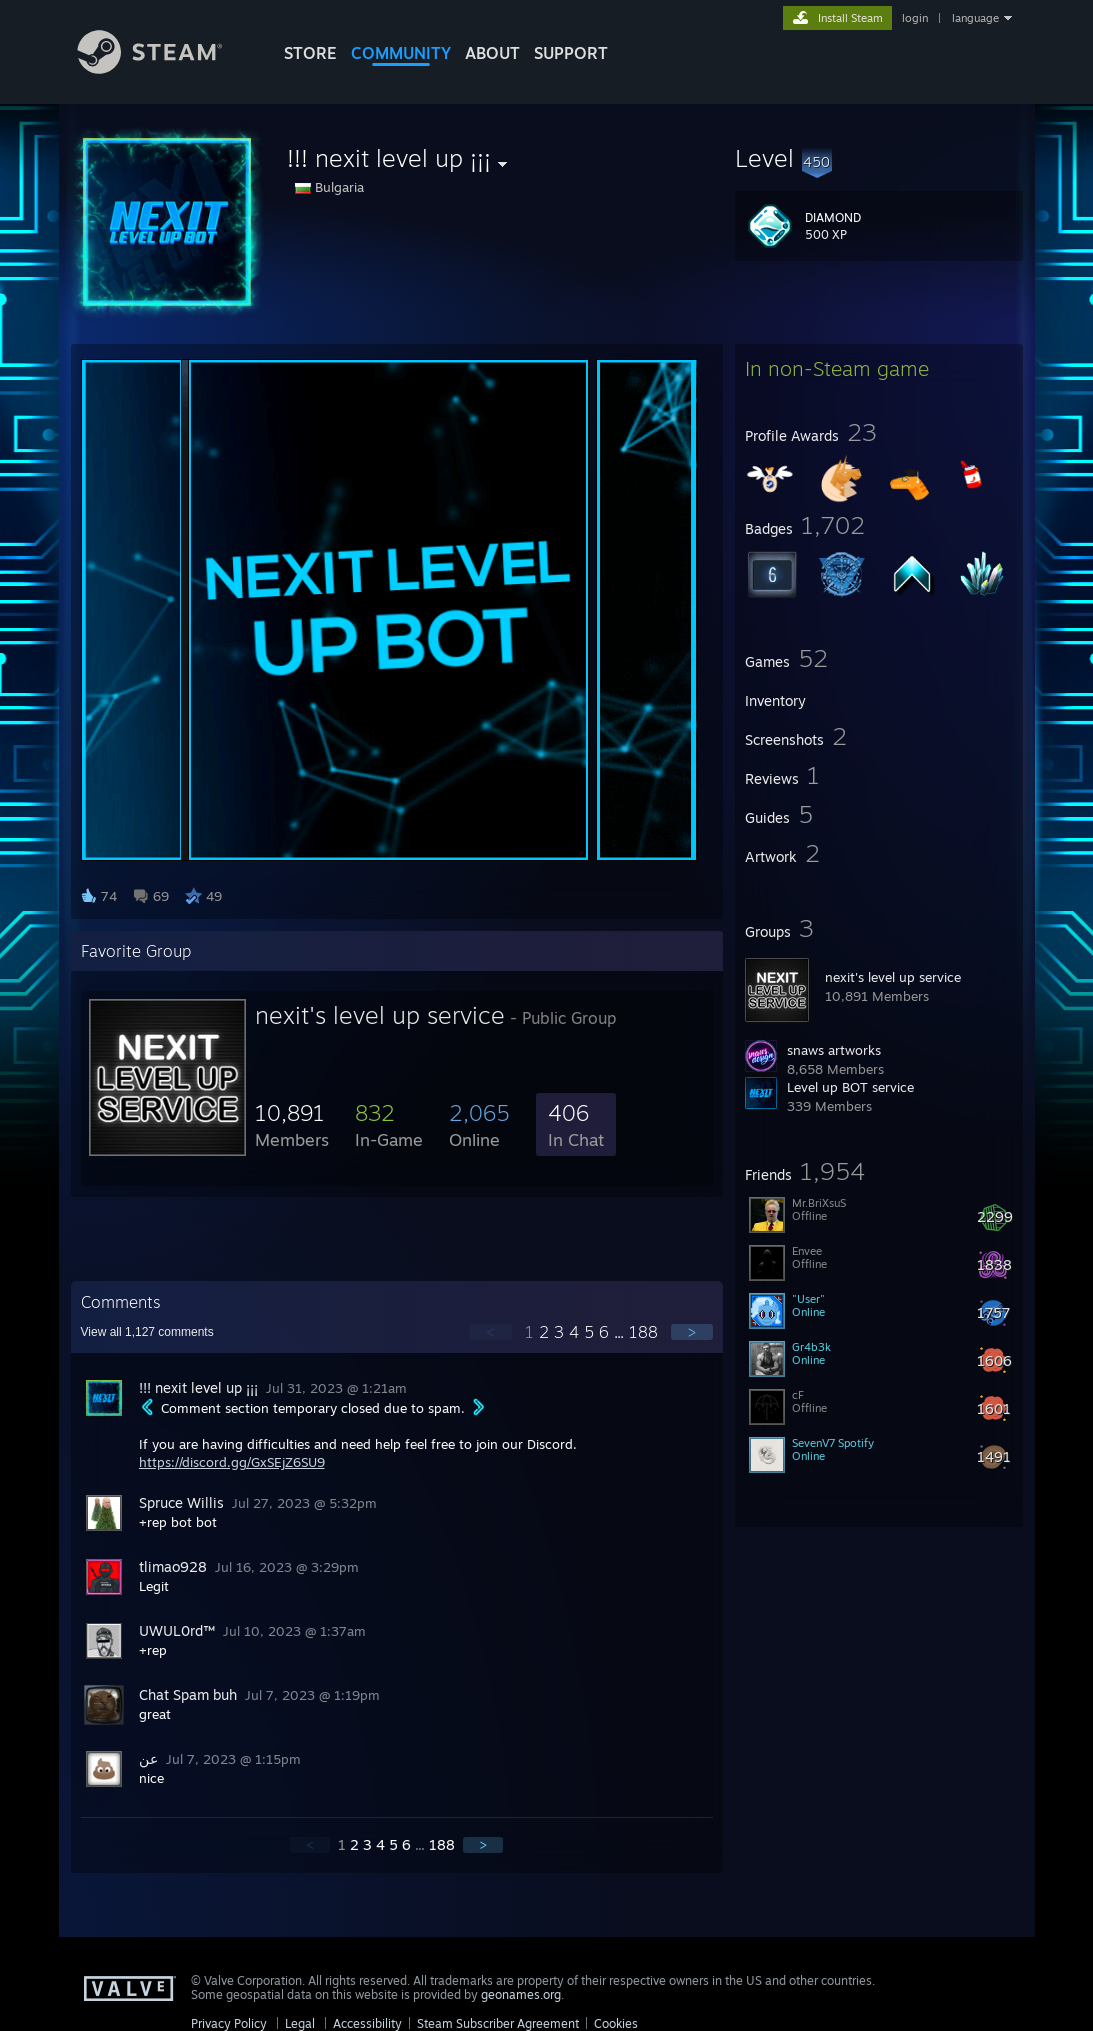 This screenshot has height=2031, width=1093. Describe the element at coordinates (232, 1462) in the screenshot. I see `https://discord.gg/GxSEjZ6SU9` at that location.